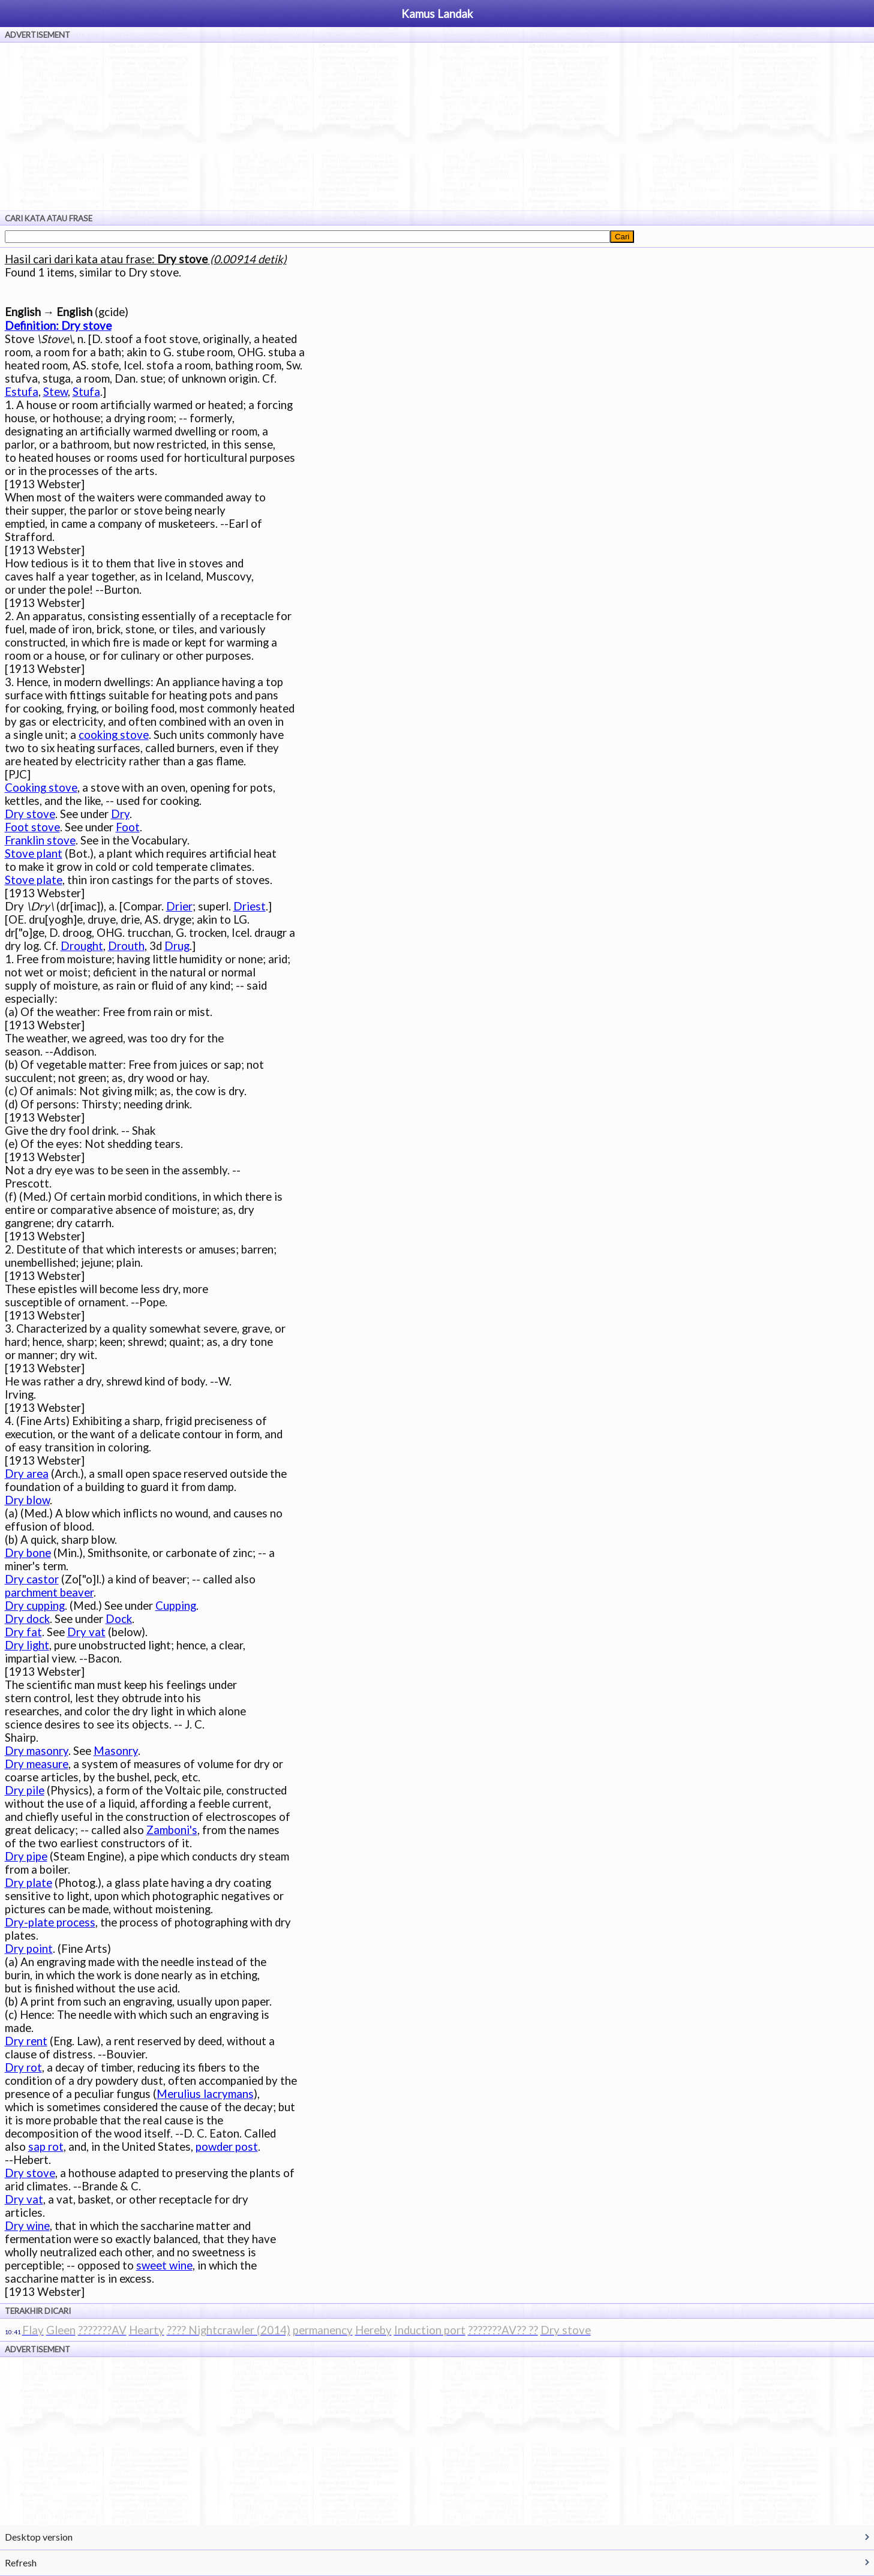  I want to click on Stove plate, so click(33, 879).